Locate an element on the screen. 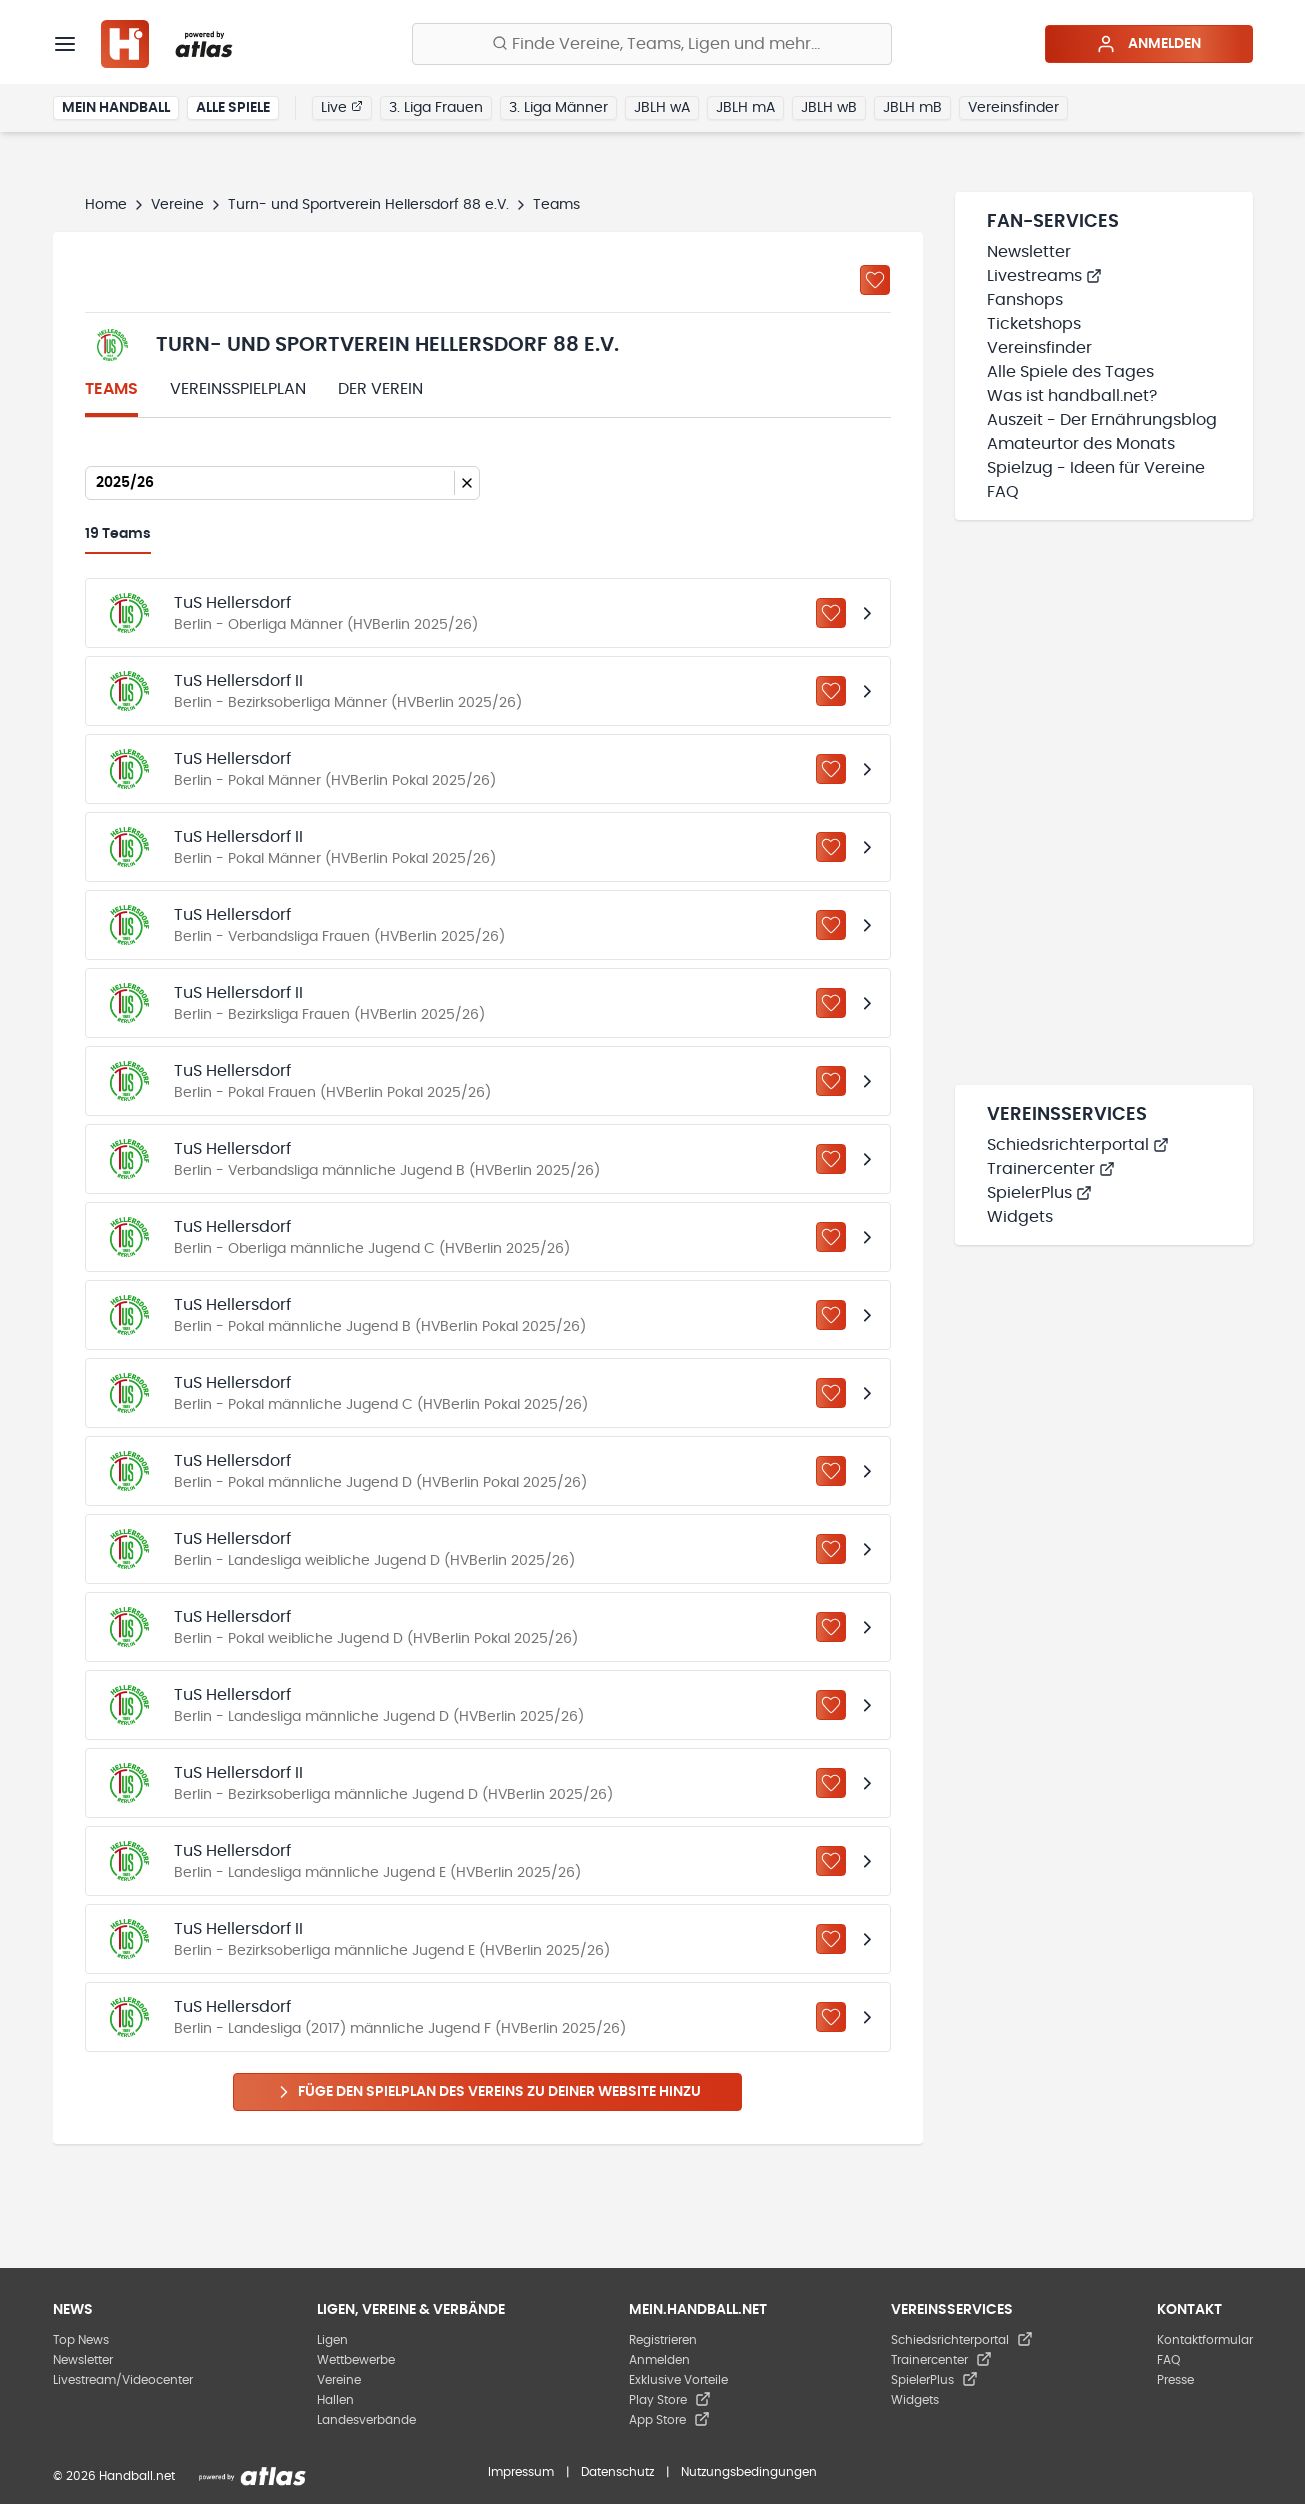 The height and width of the screenshot is (2504, 1305). Top News is located at coordinates (81, 2340).